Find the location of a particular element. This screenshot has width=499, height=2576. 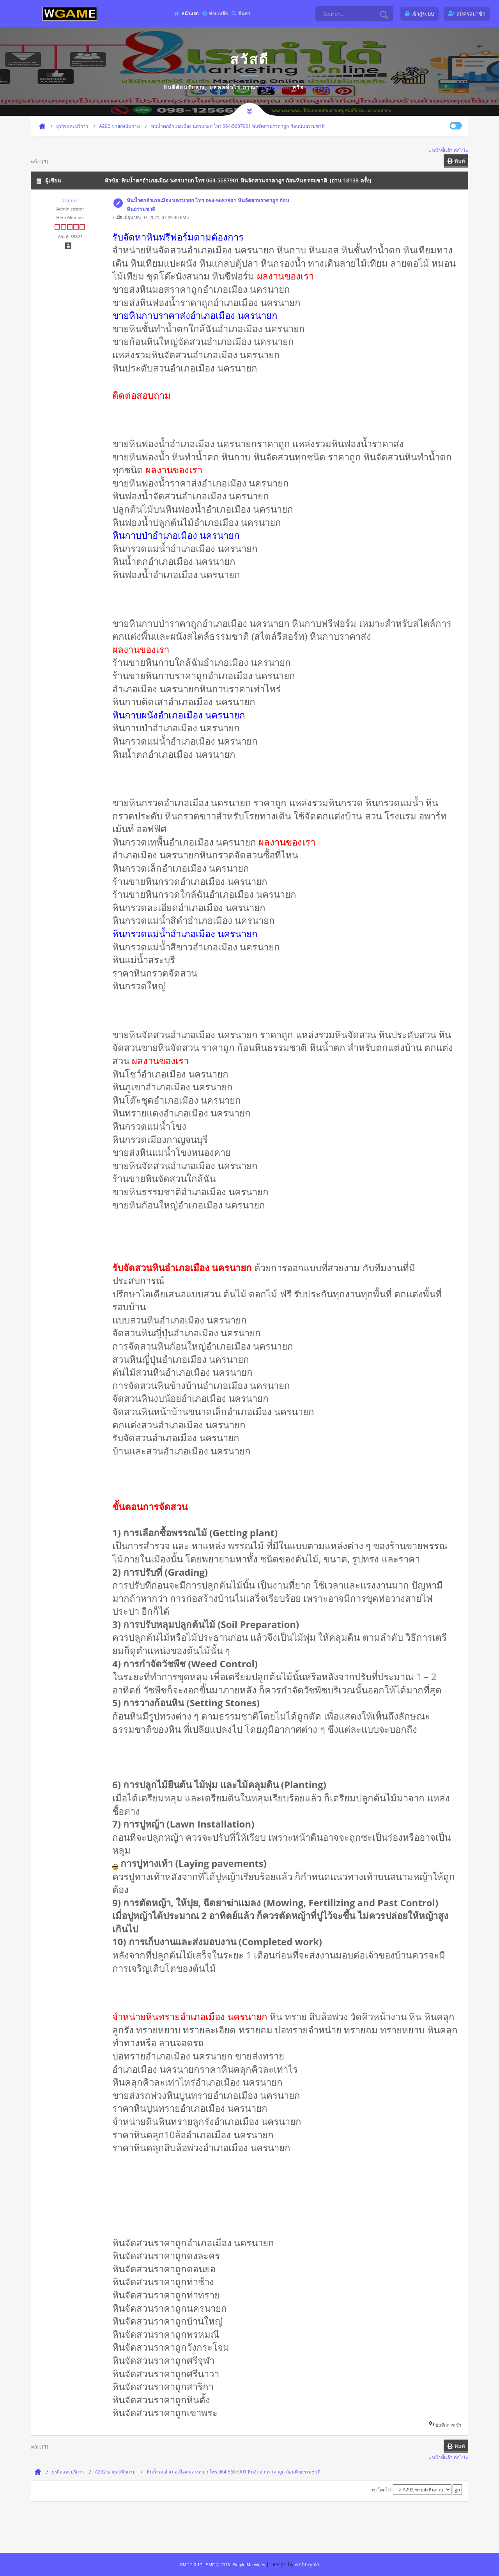

กระโดดไป: is located at coordinates (381, 2490).